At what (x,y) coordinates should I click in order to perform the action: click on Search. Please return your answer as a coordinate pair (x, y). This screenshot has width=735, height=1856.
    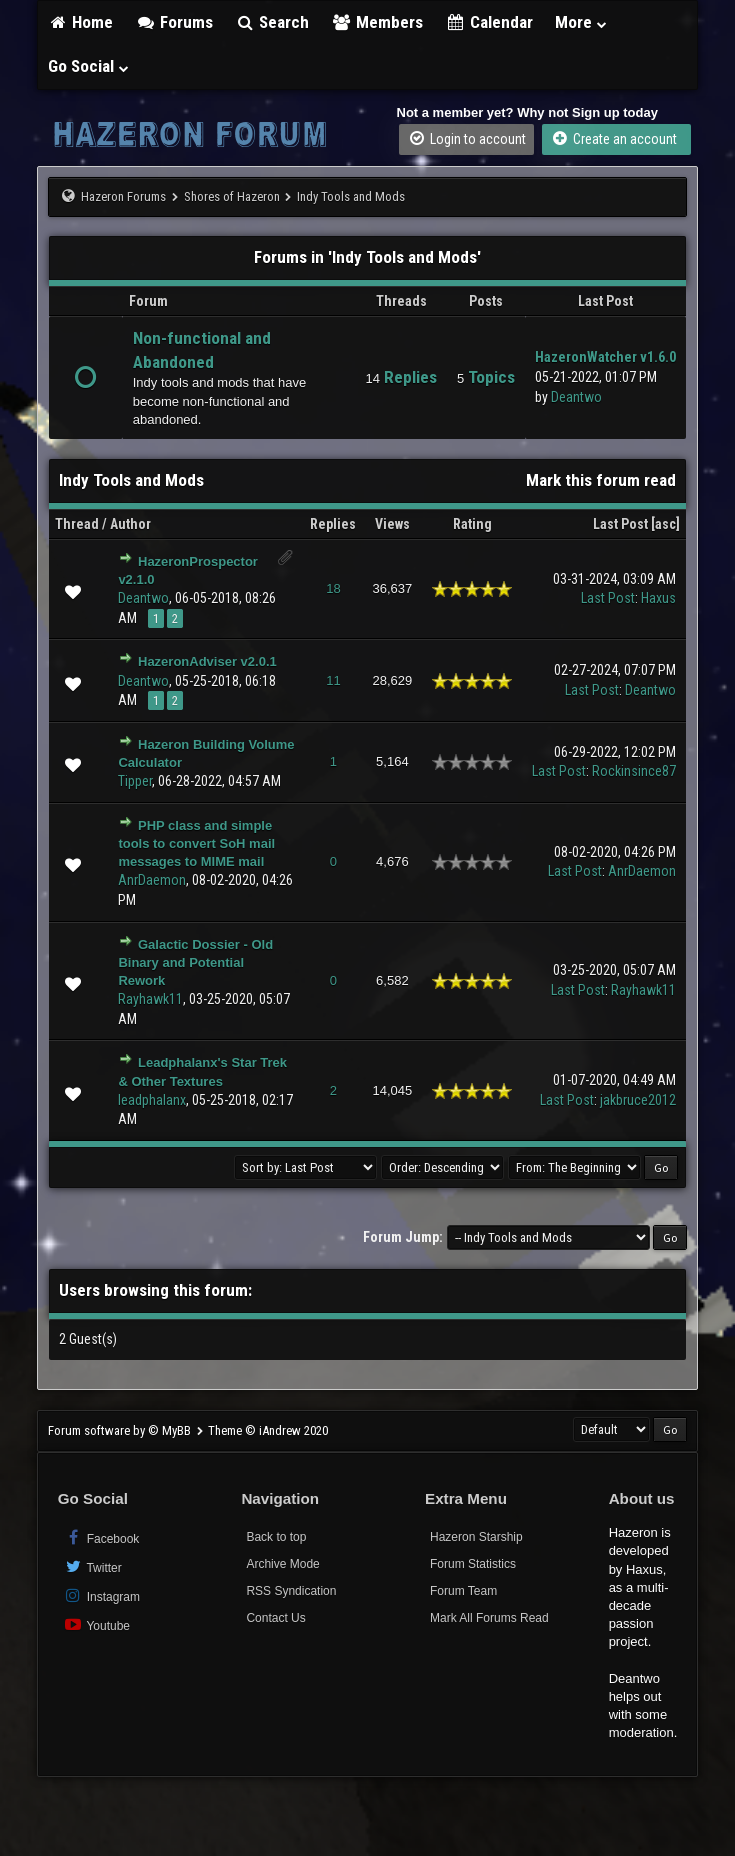
    Looking at the image, I should click on (272, 22).